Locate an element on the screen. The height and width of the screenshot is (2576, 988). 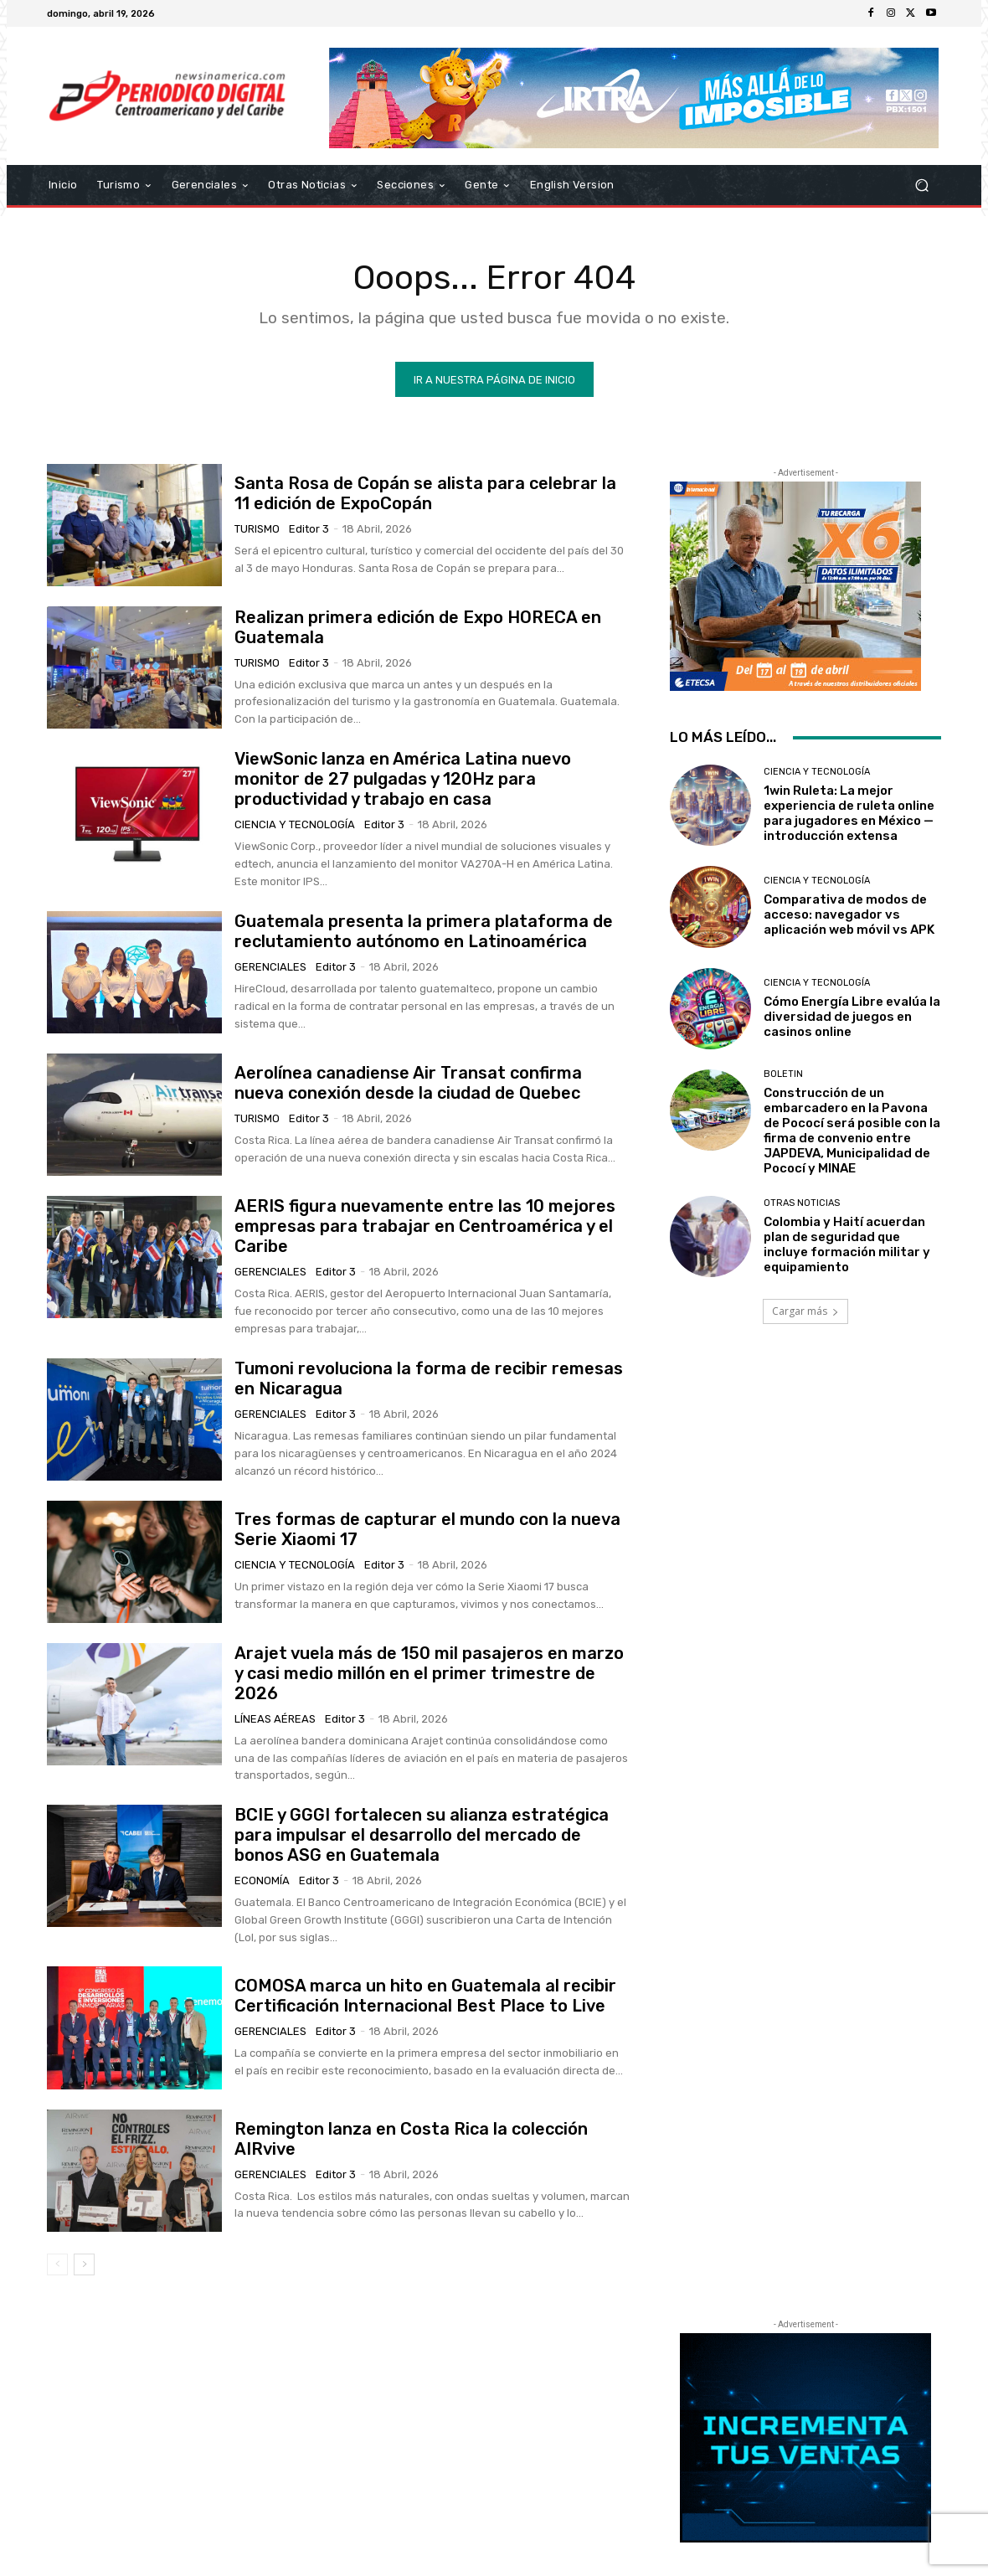
Cómo Energía Libre evalúa la diversidad de juegos en casinos online is located at coordinates (852, 1015).